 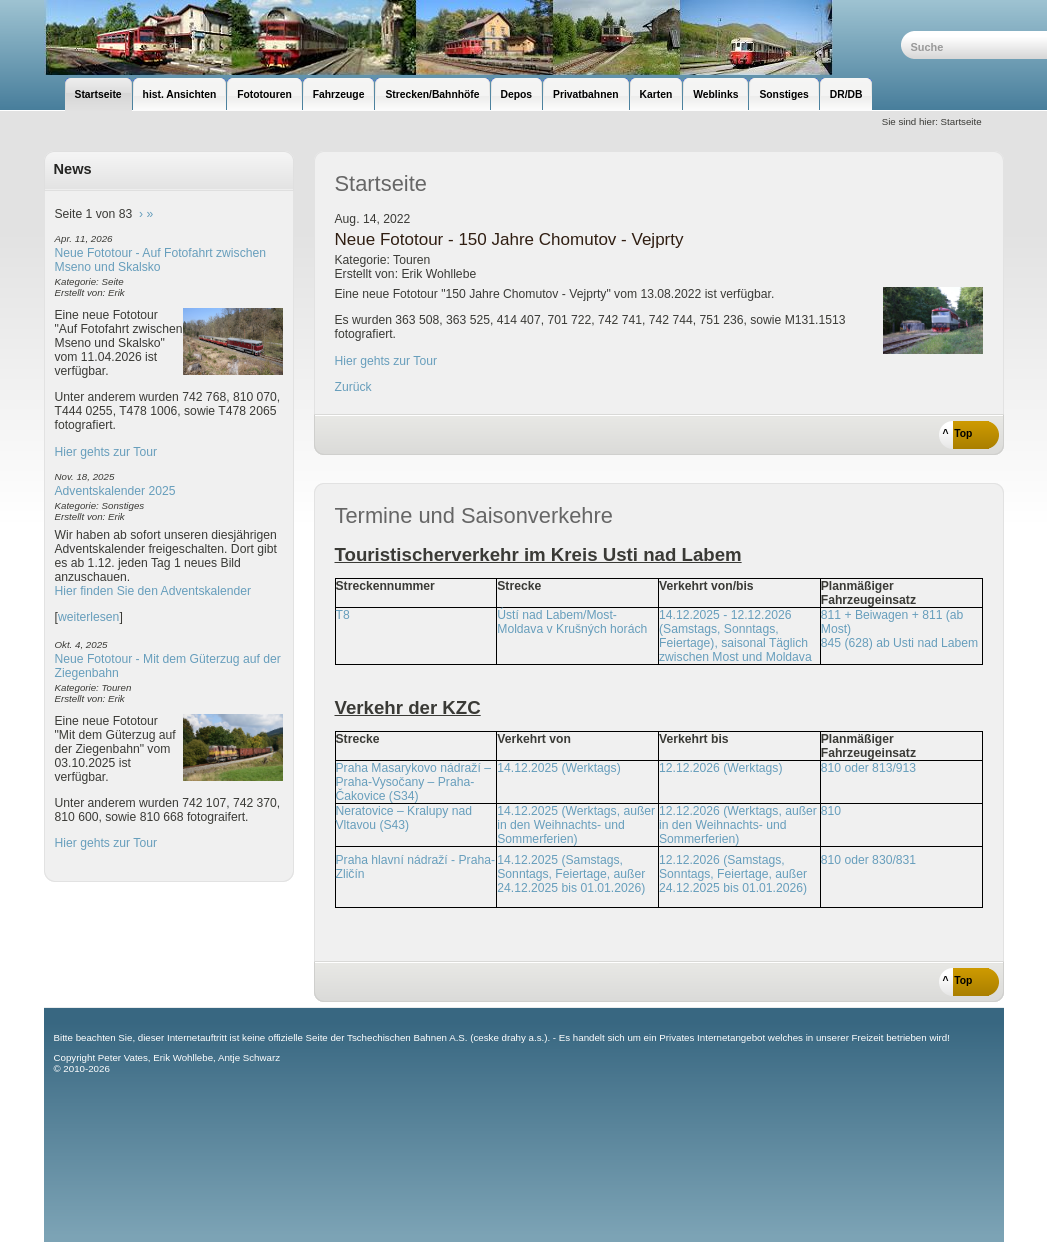 What do you see at coordinates (413, 782) in the screenshot?
I see `Praha Masarykovo nádraží – Praha-Vysočany – Praha-Čakovice (S34)` at bounding box center [413, 782].